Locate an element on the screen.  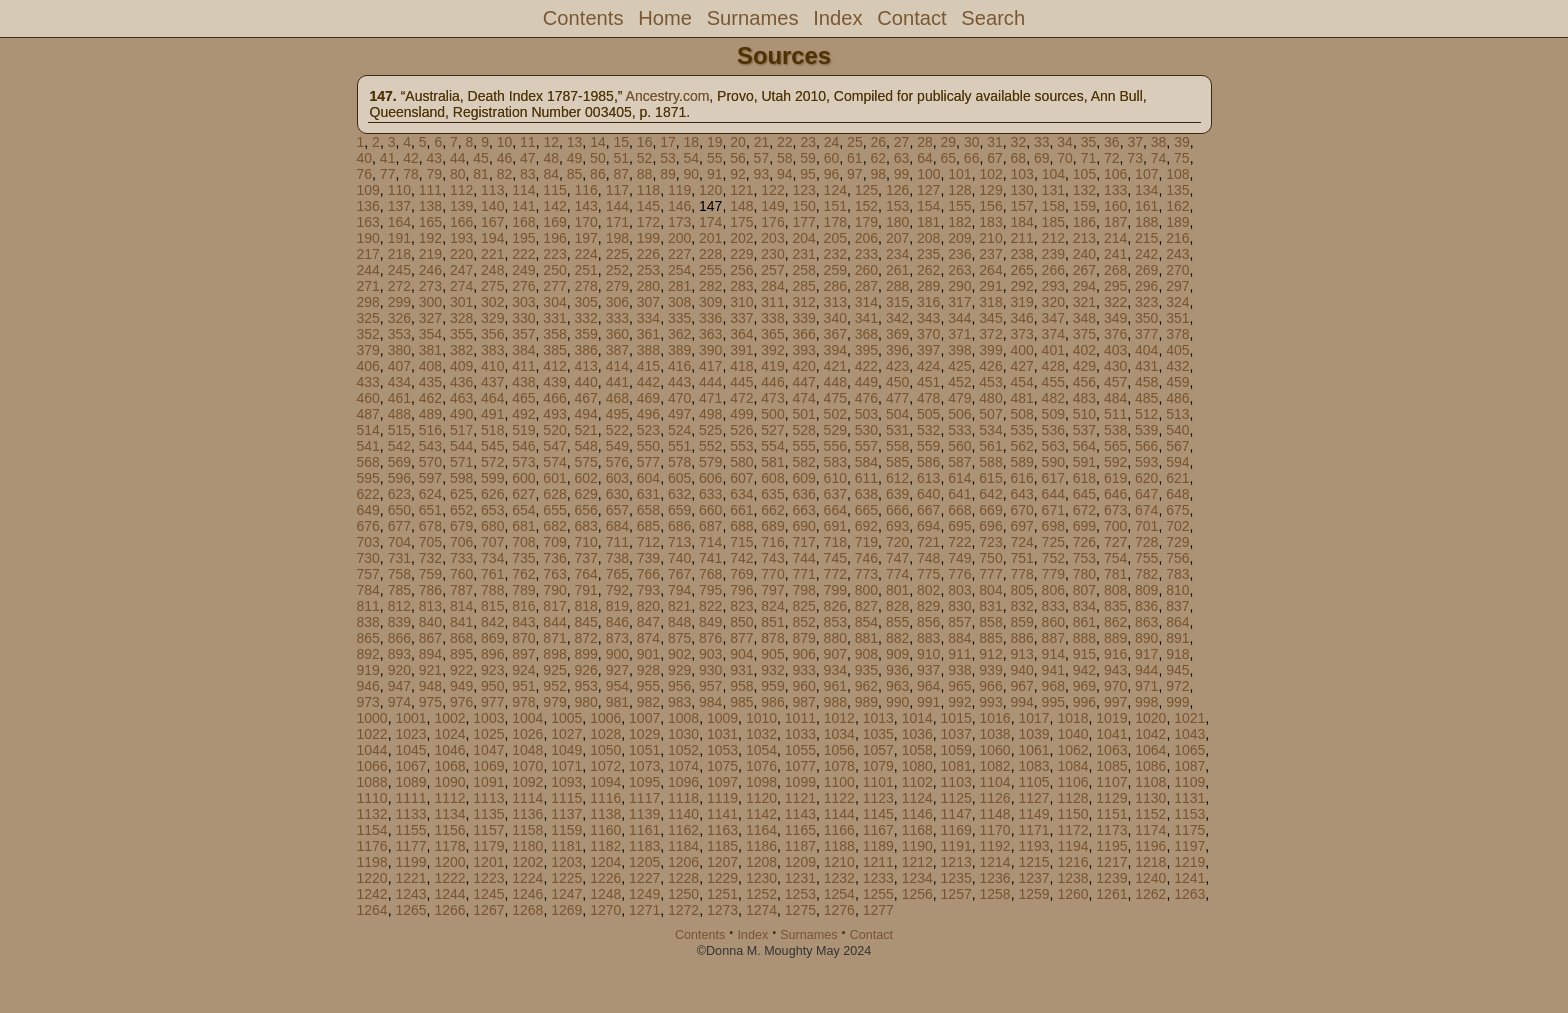
58 is located at coordinates (785, 158).